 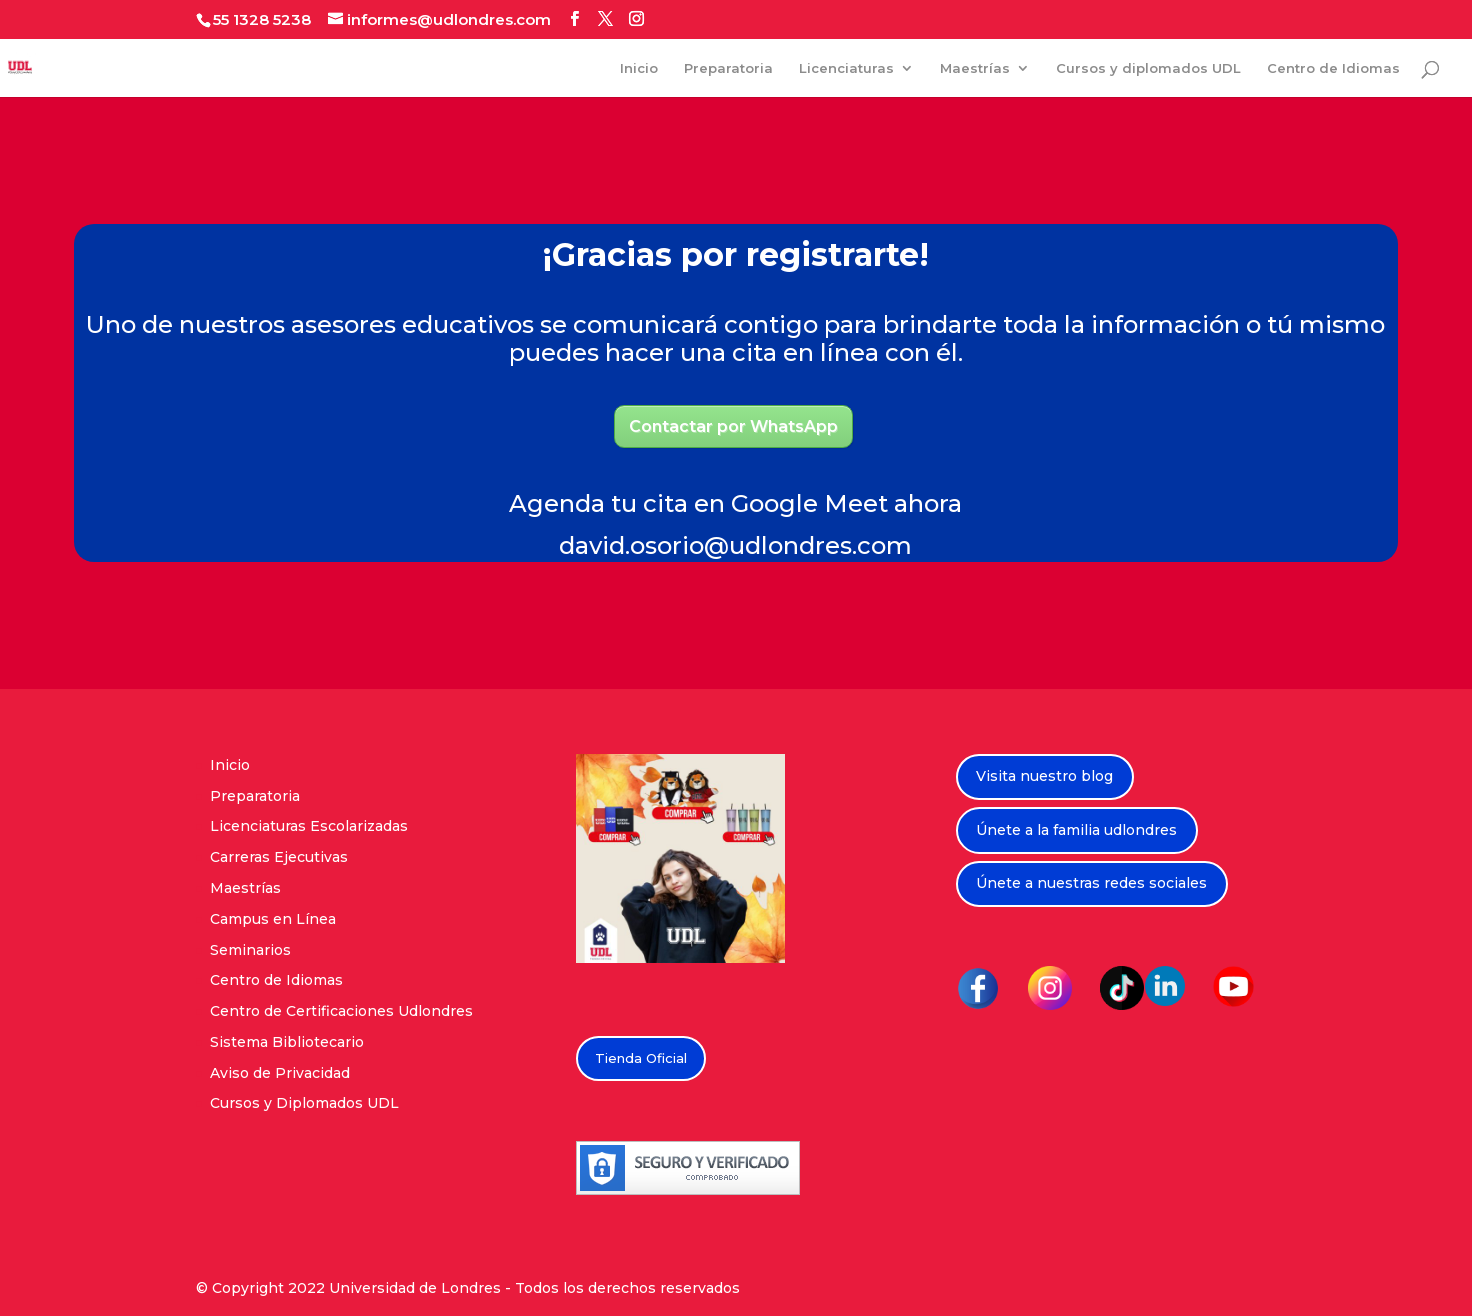 I want to click on Centro de Certificaciones Udlondres, so click(x=341, y=1011).